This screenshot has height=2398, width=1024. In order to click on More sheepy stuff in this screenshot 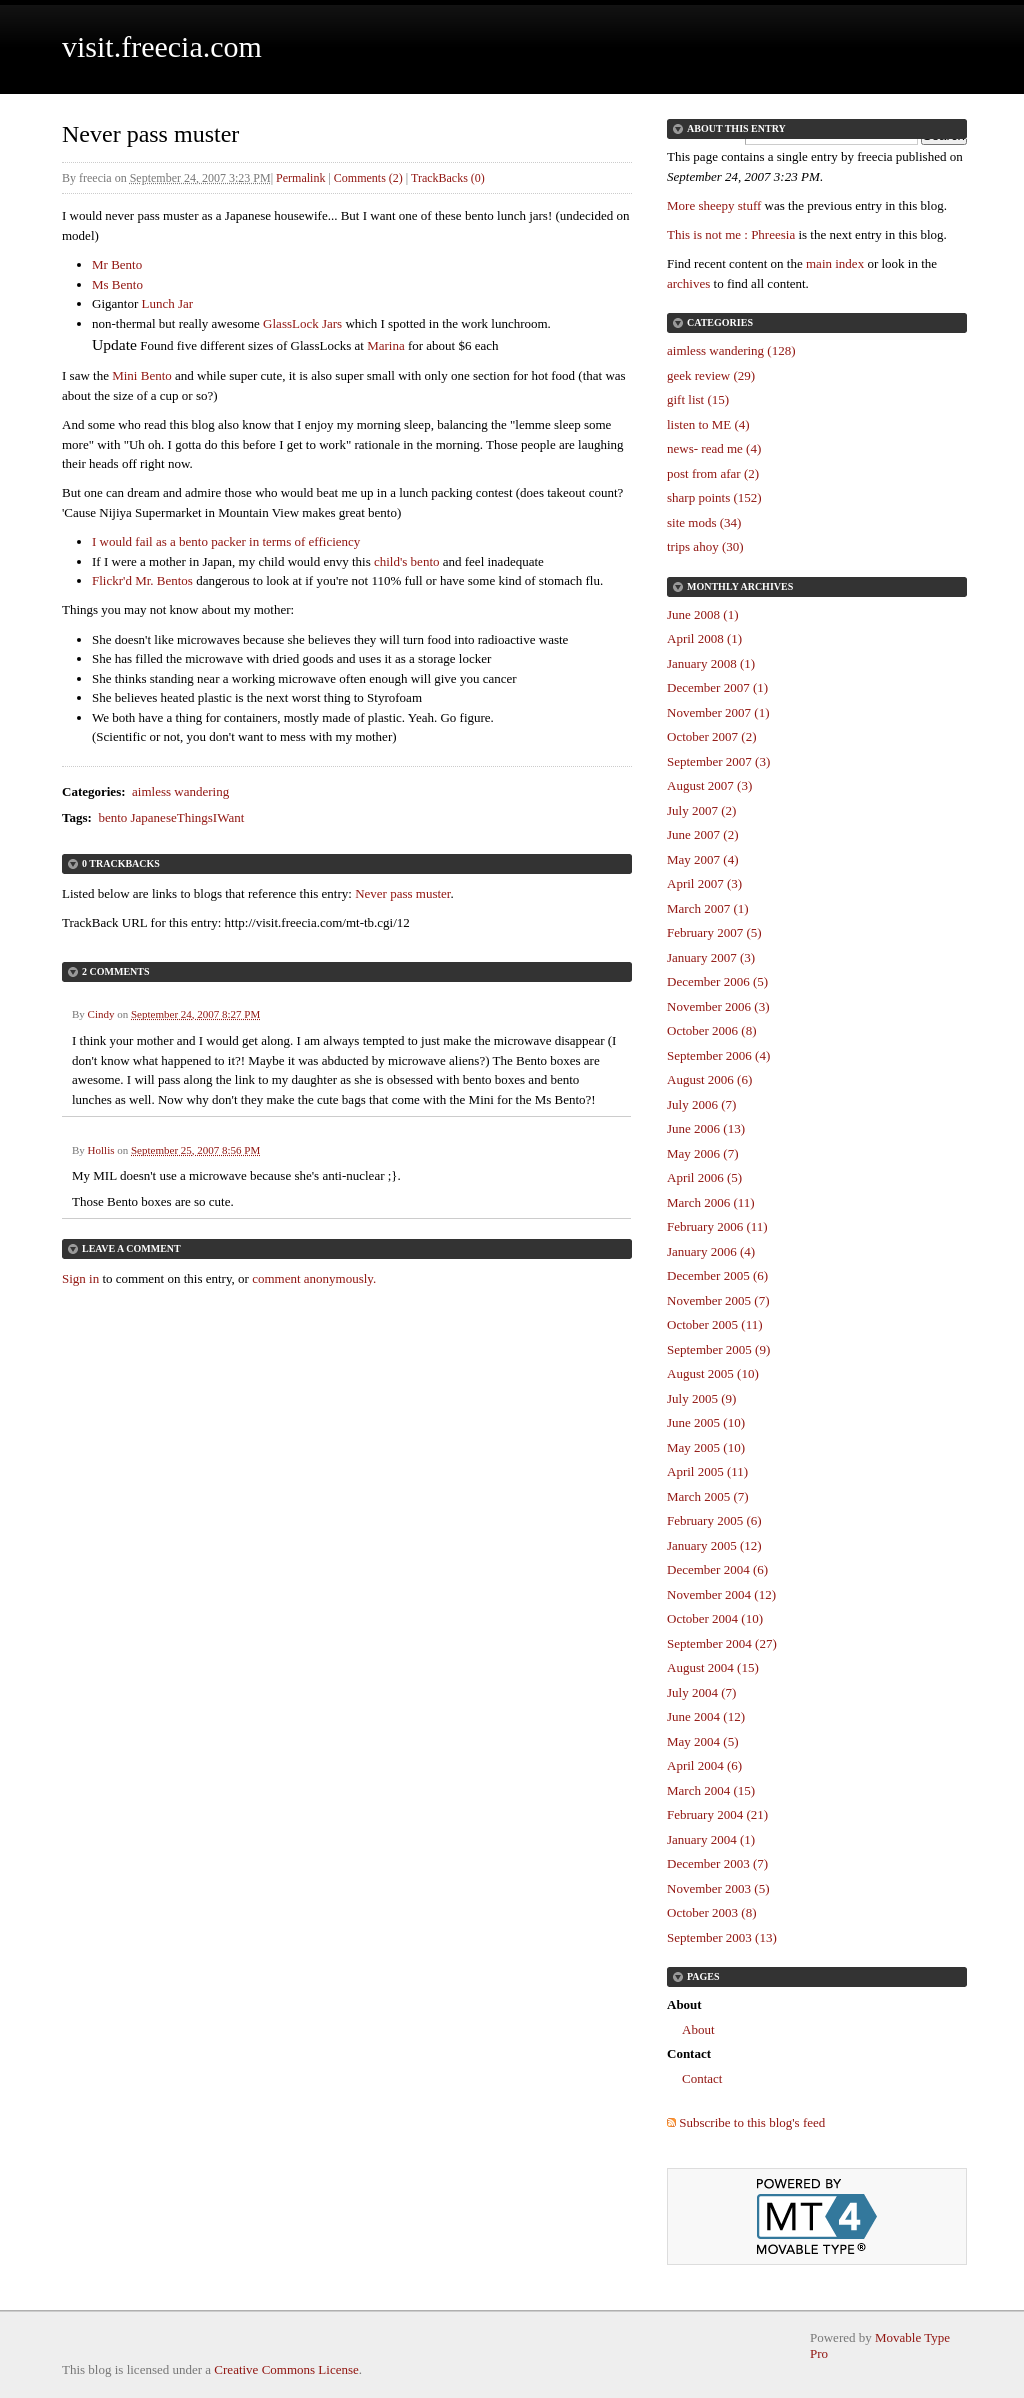, I will do `click(714, 205)`.